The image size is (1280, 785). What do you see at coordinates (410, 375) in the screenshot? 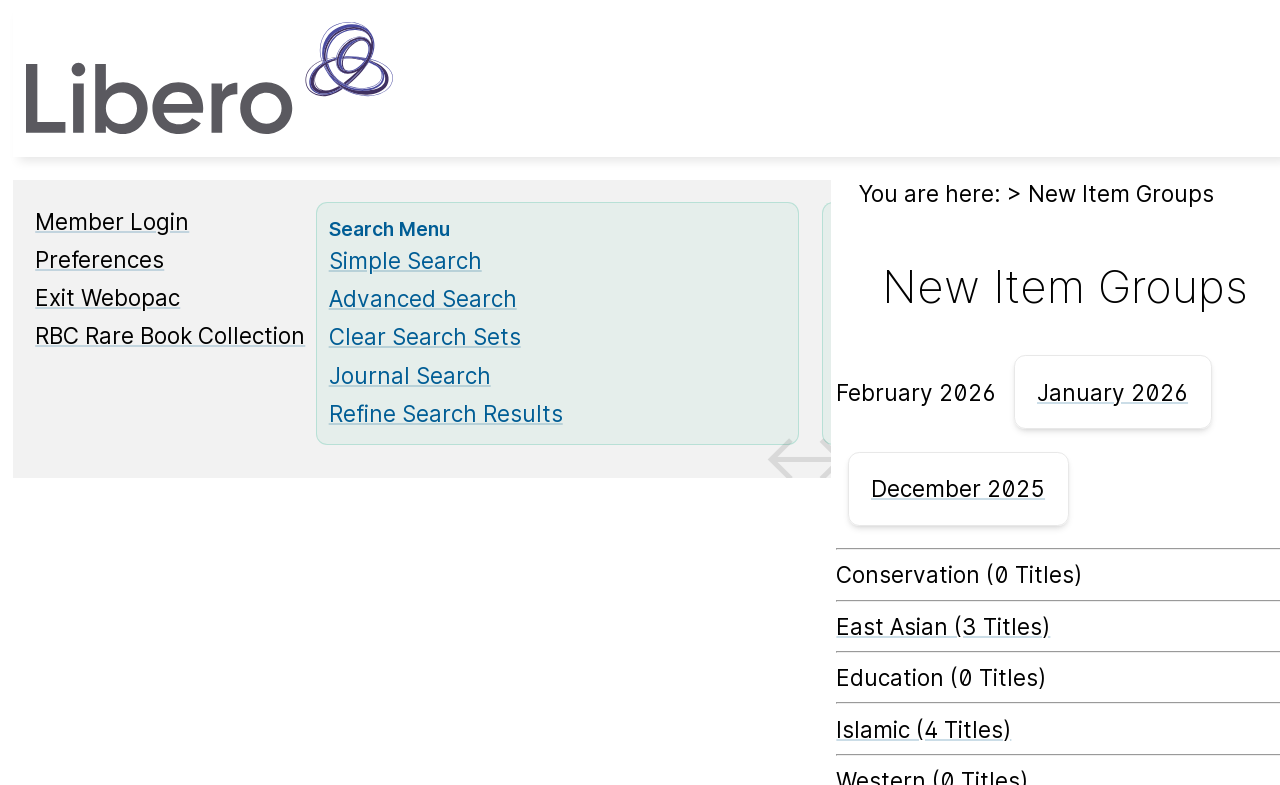
I see `Journal Search` at bounding box center [410, 375].